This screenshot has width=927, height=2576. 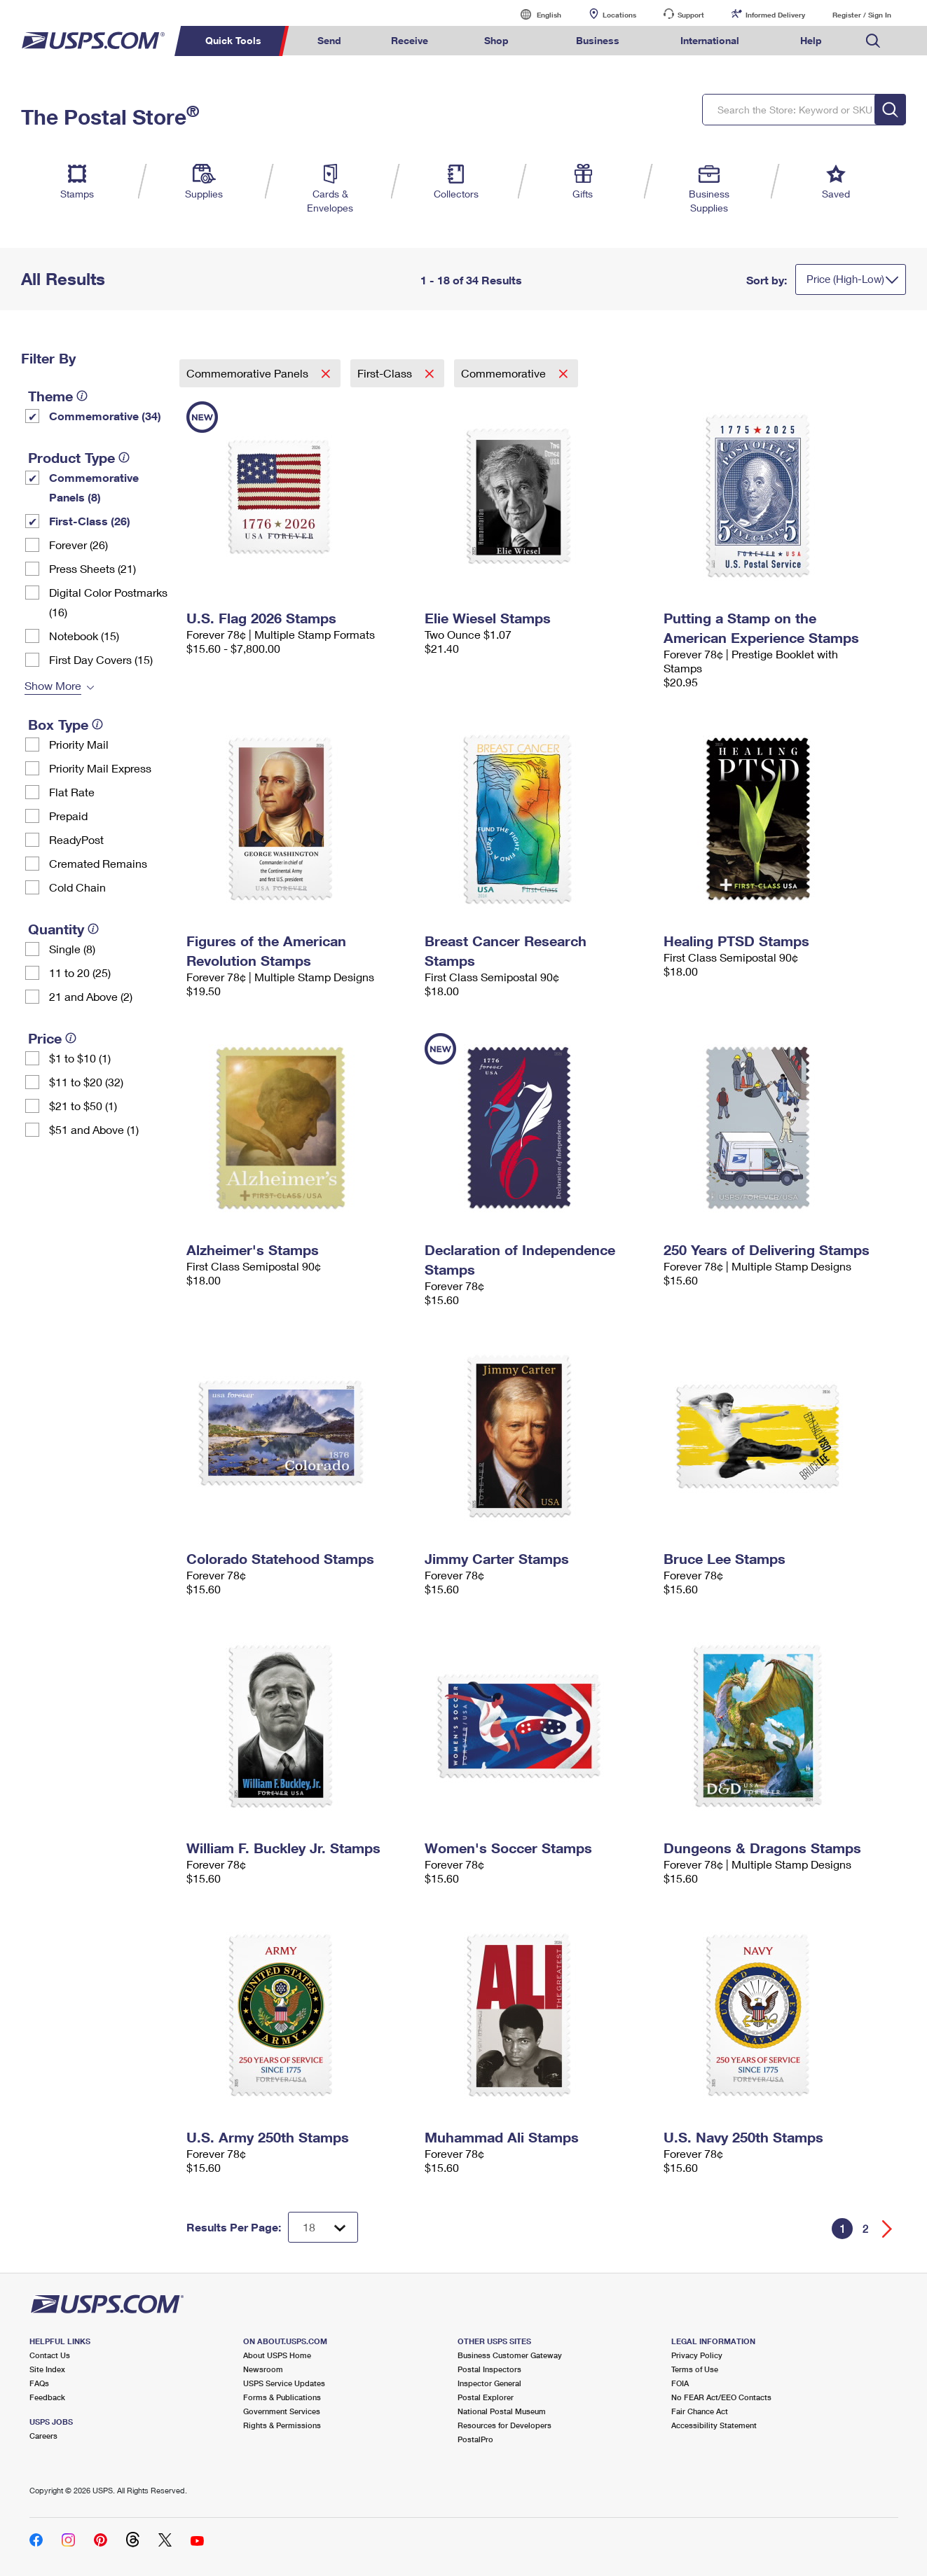 I want to click on 11 to 20 (25), so click(x=80, y=972).